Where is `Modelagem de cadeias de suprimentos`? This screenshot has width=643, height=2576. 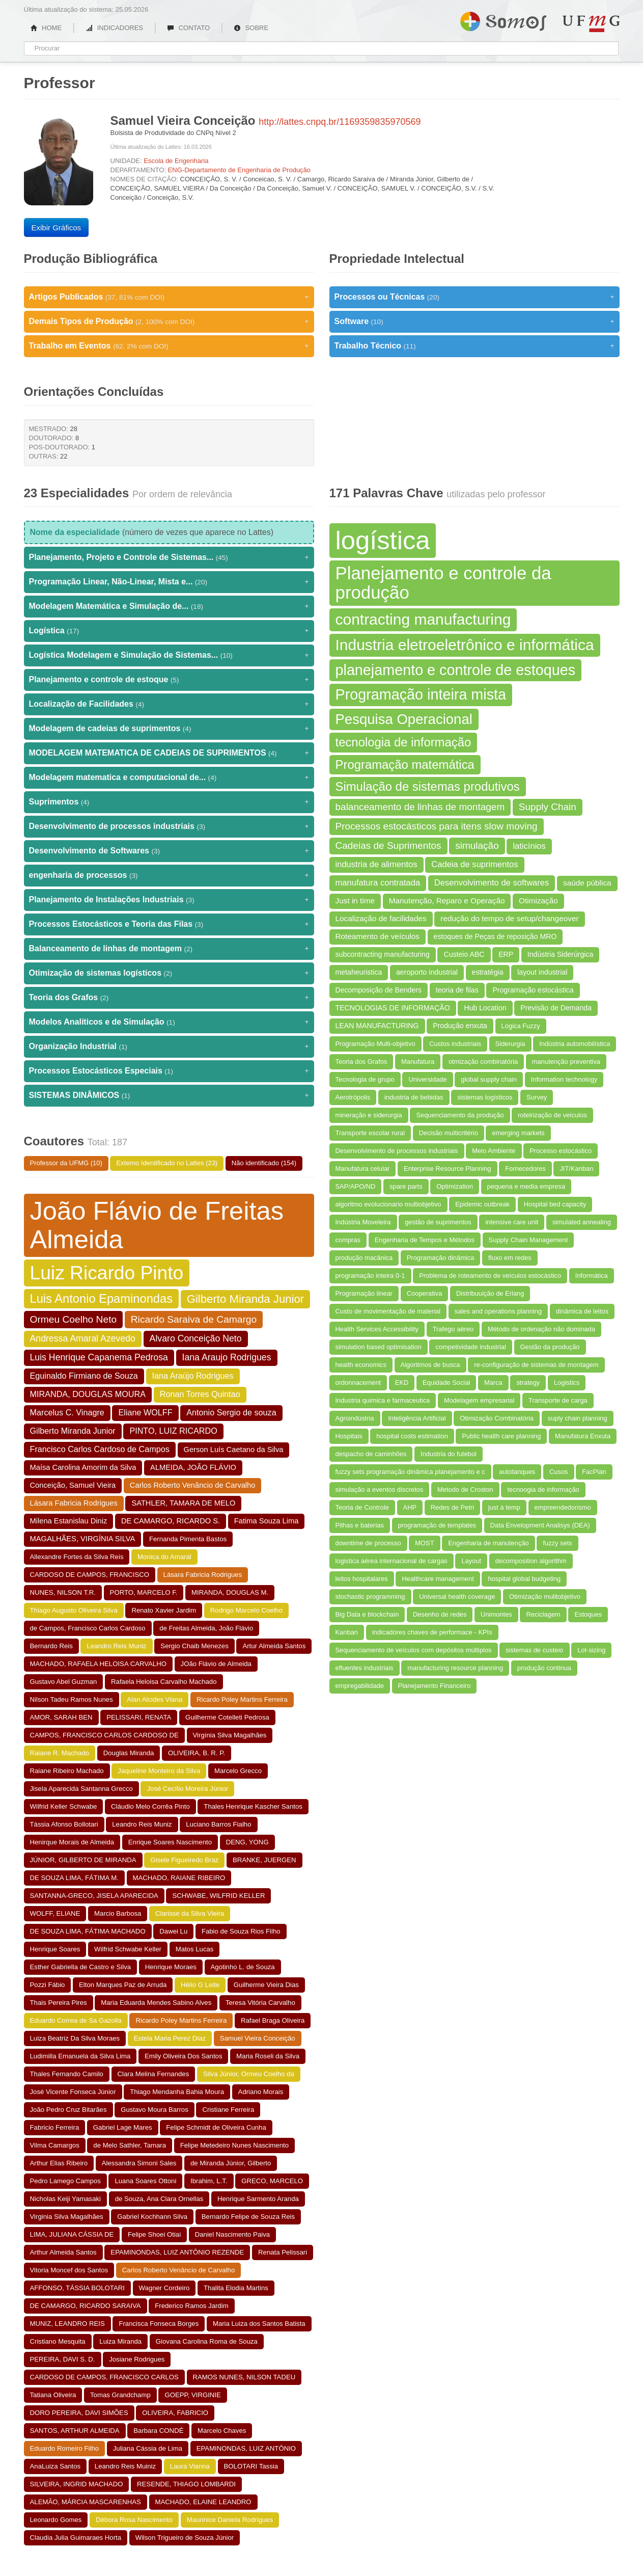
Modelagem de cadeias de suprimentos is located at coordinates (169, 728).